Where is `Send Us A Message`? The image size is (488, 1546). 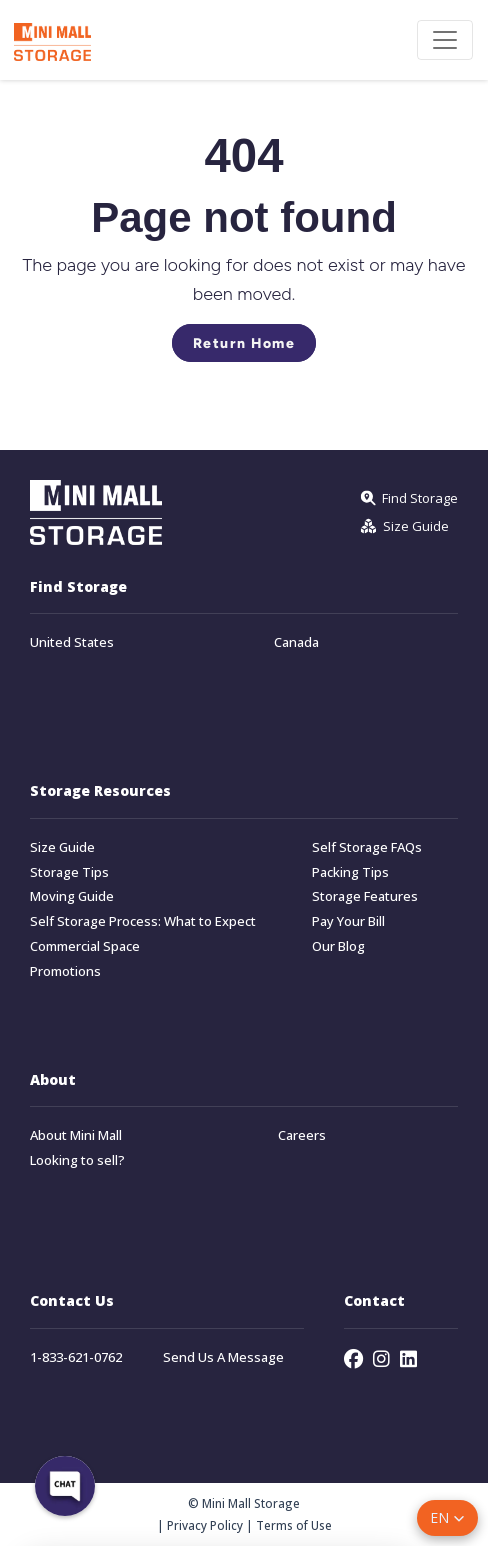
Send Us A Message is located at coordinates (223, 1357).